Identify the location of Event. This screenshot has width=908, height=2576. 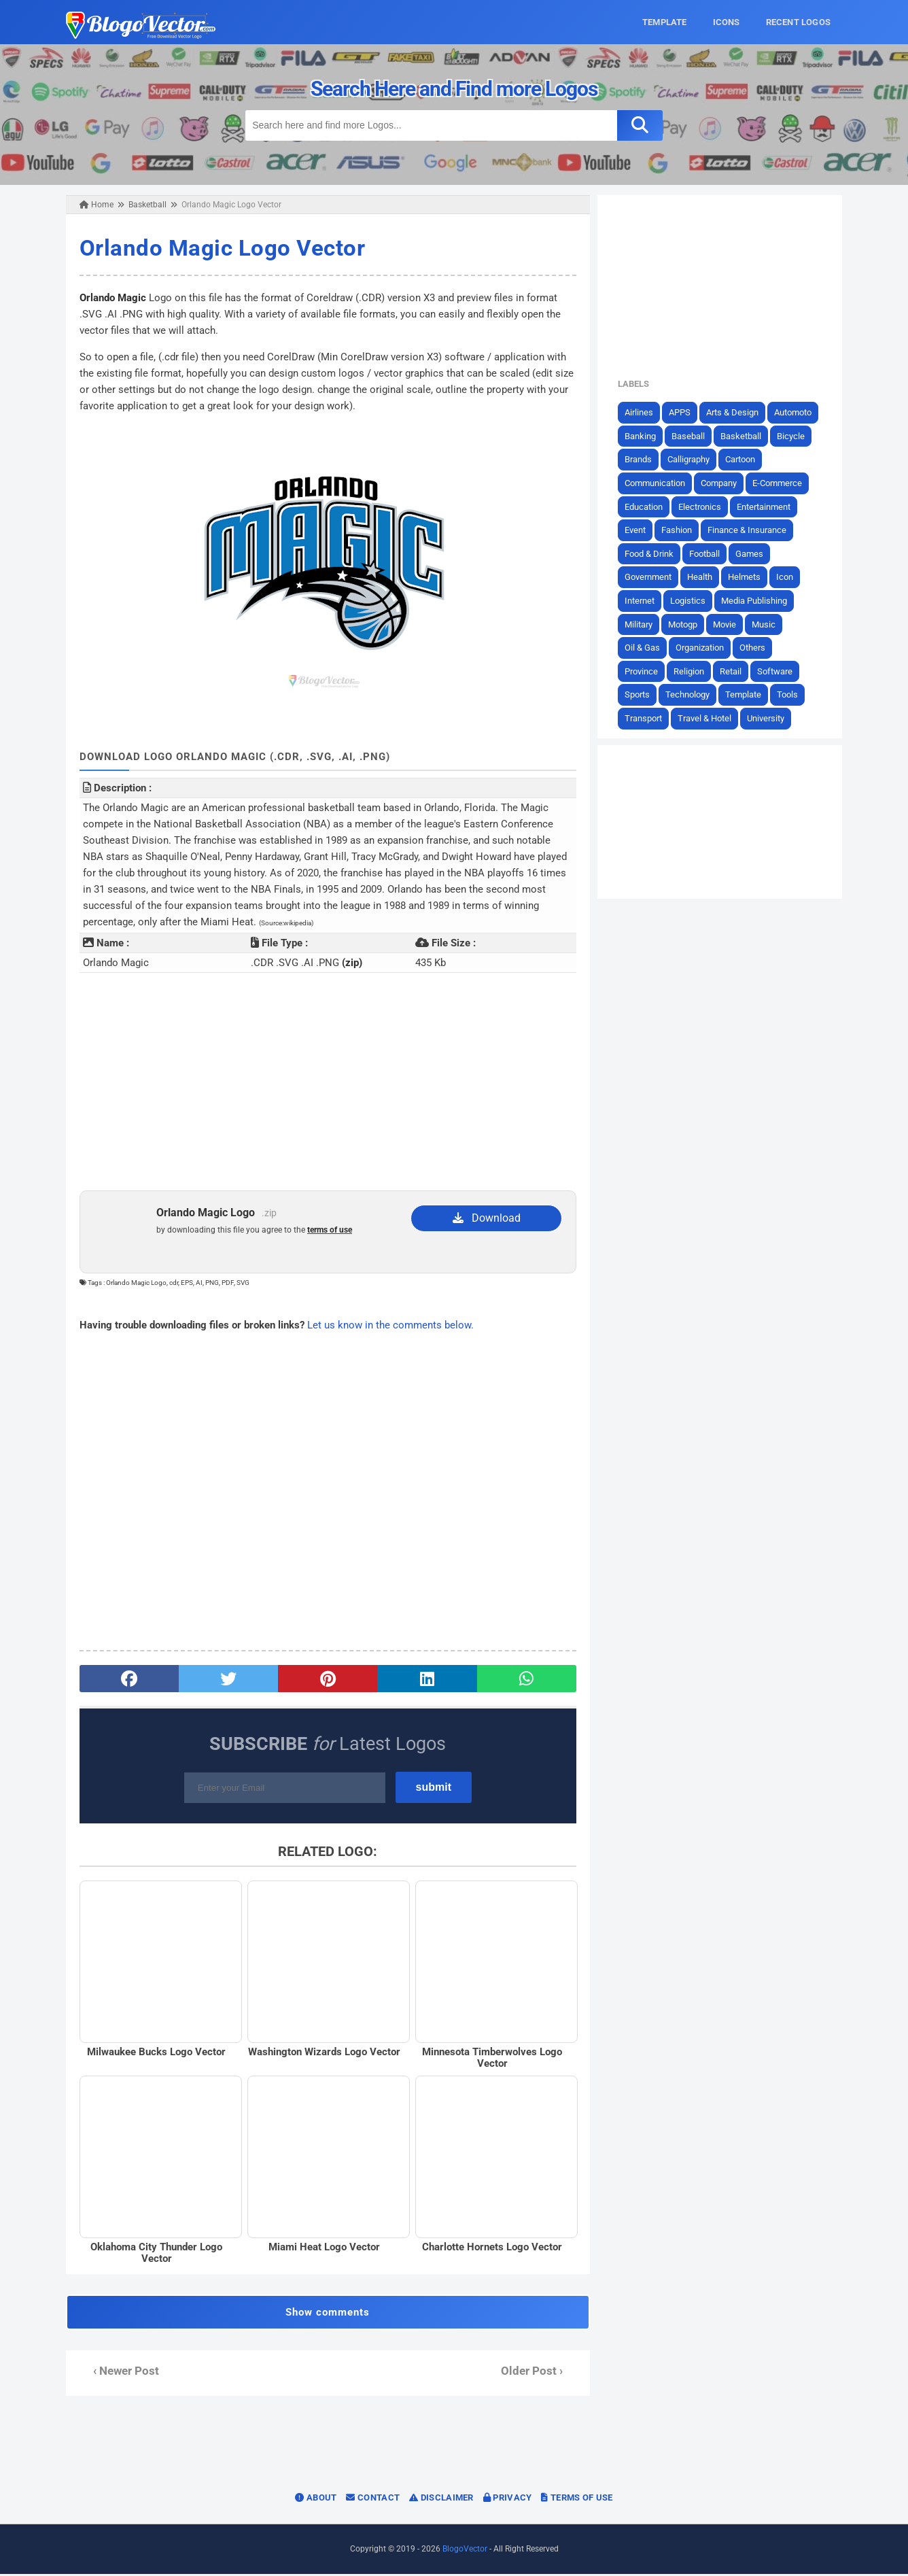
(637, 530).